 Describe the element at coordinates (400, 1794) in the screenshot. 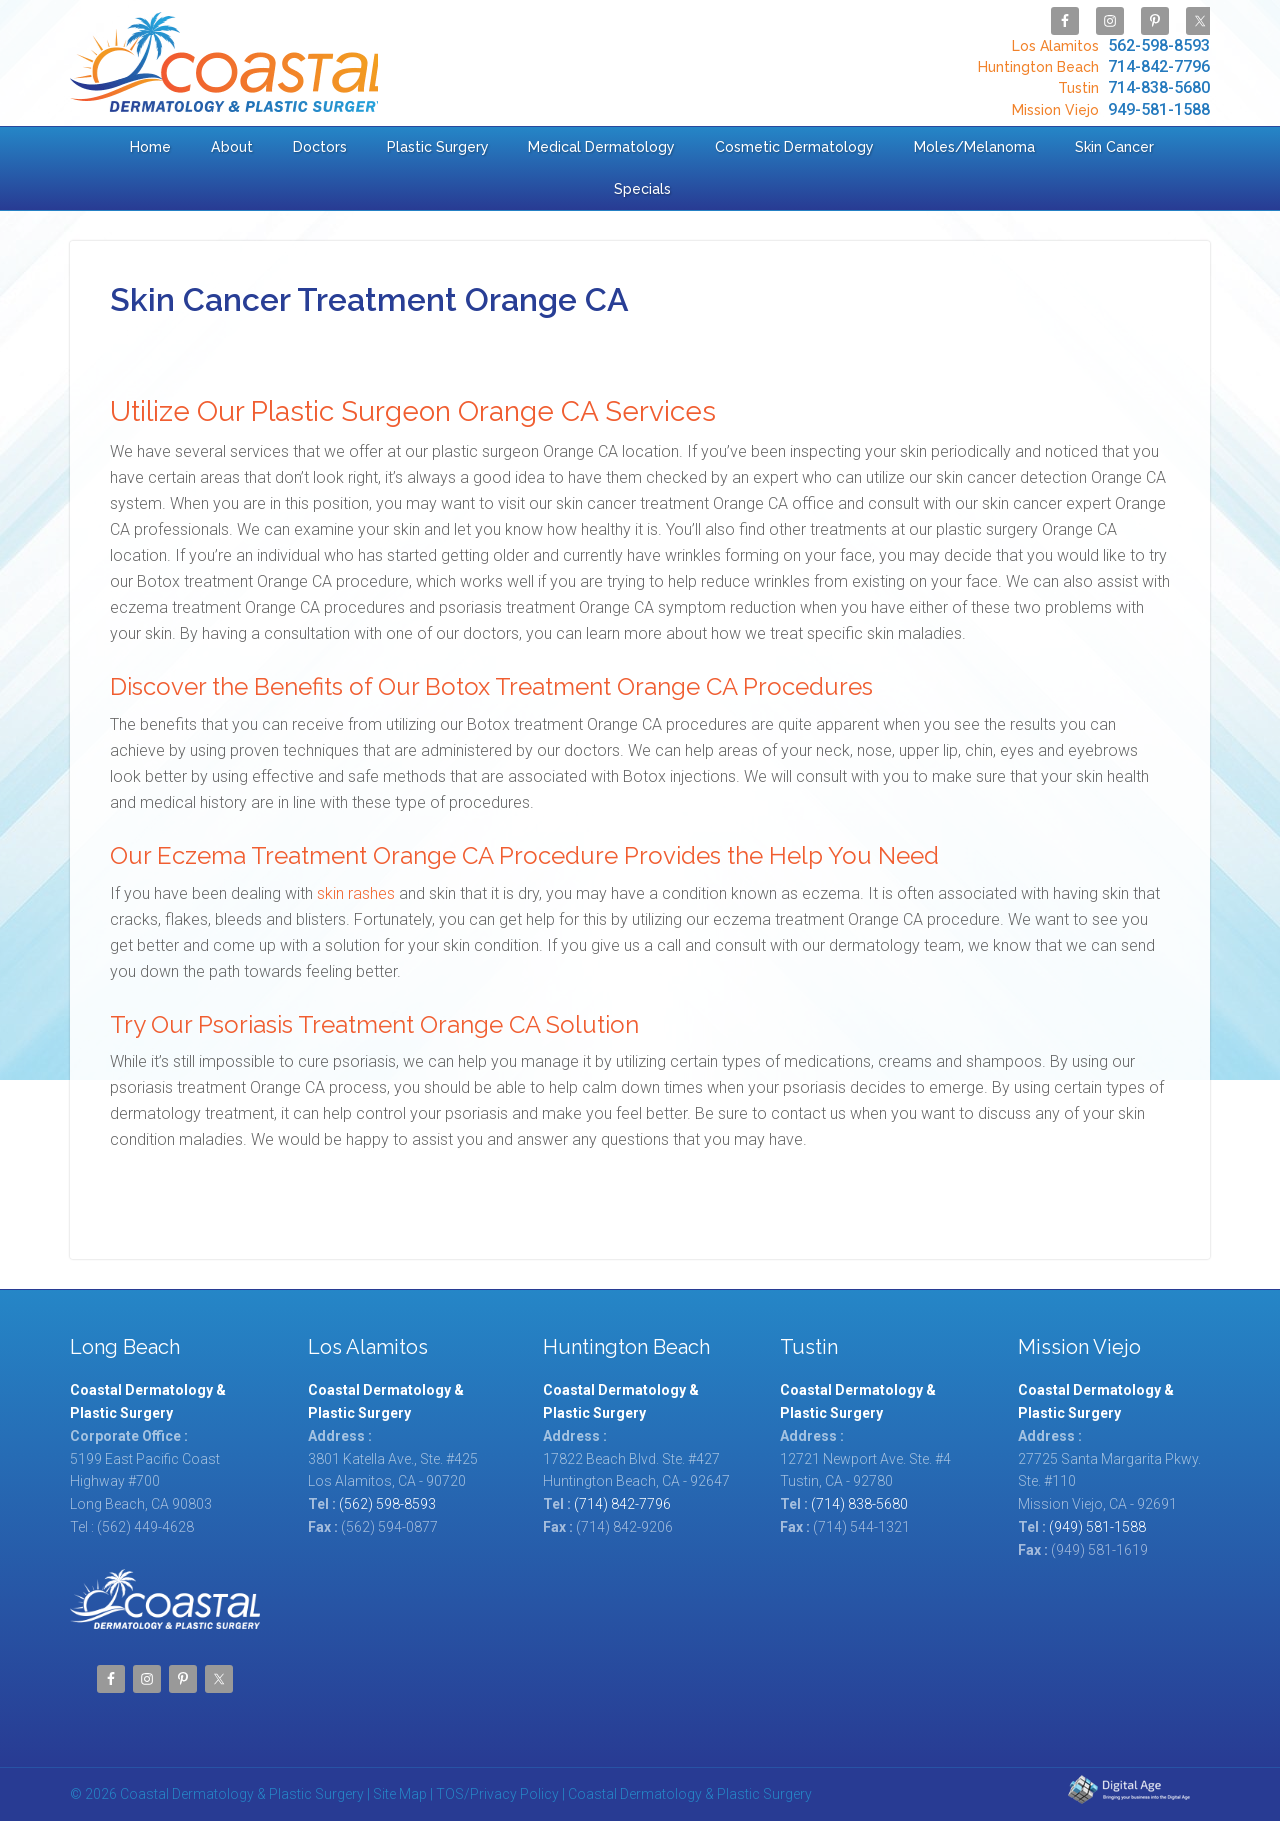

I see `Site Map` at that location.